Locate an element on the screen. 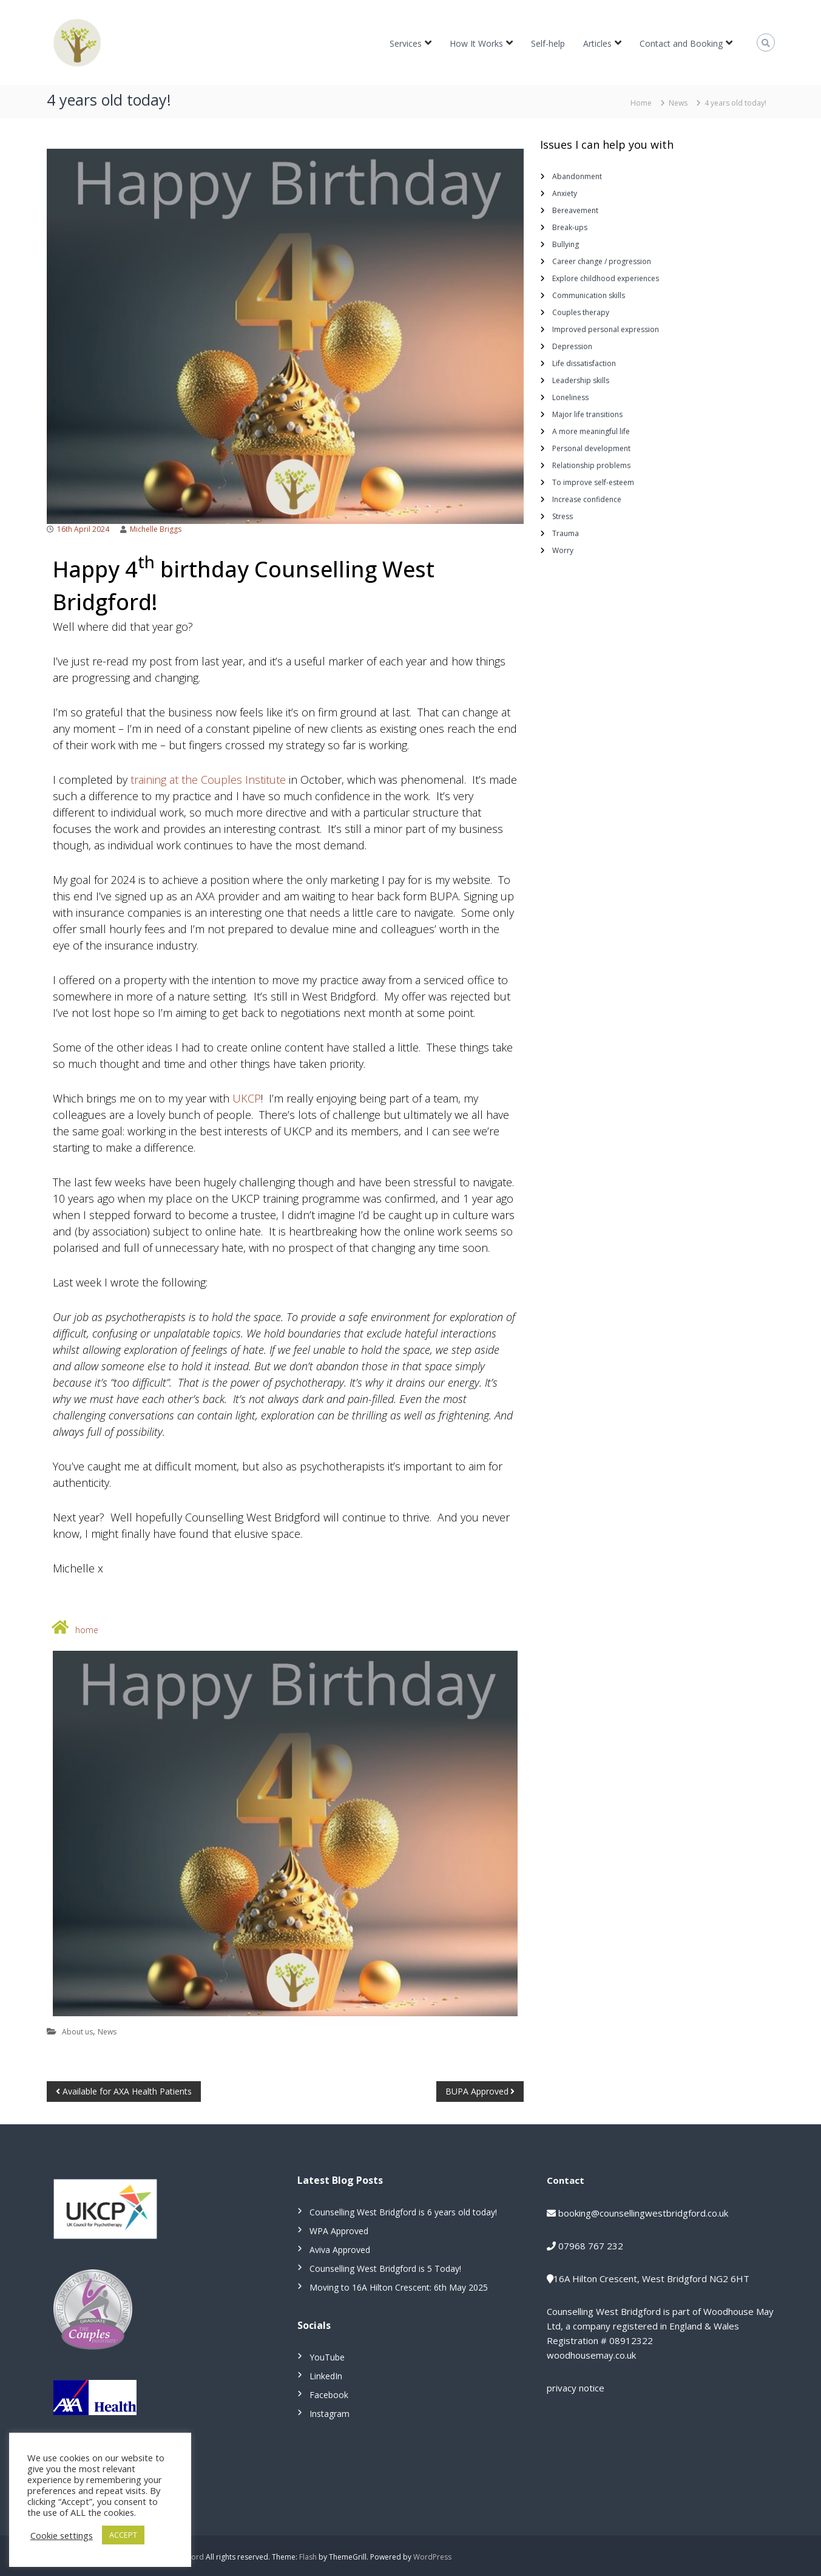  Moving to 16A Hilton Crescent: 6th May 2025 is located at coordinates (398, 2287).